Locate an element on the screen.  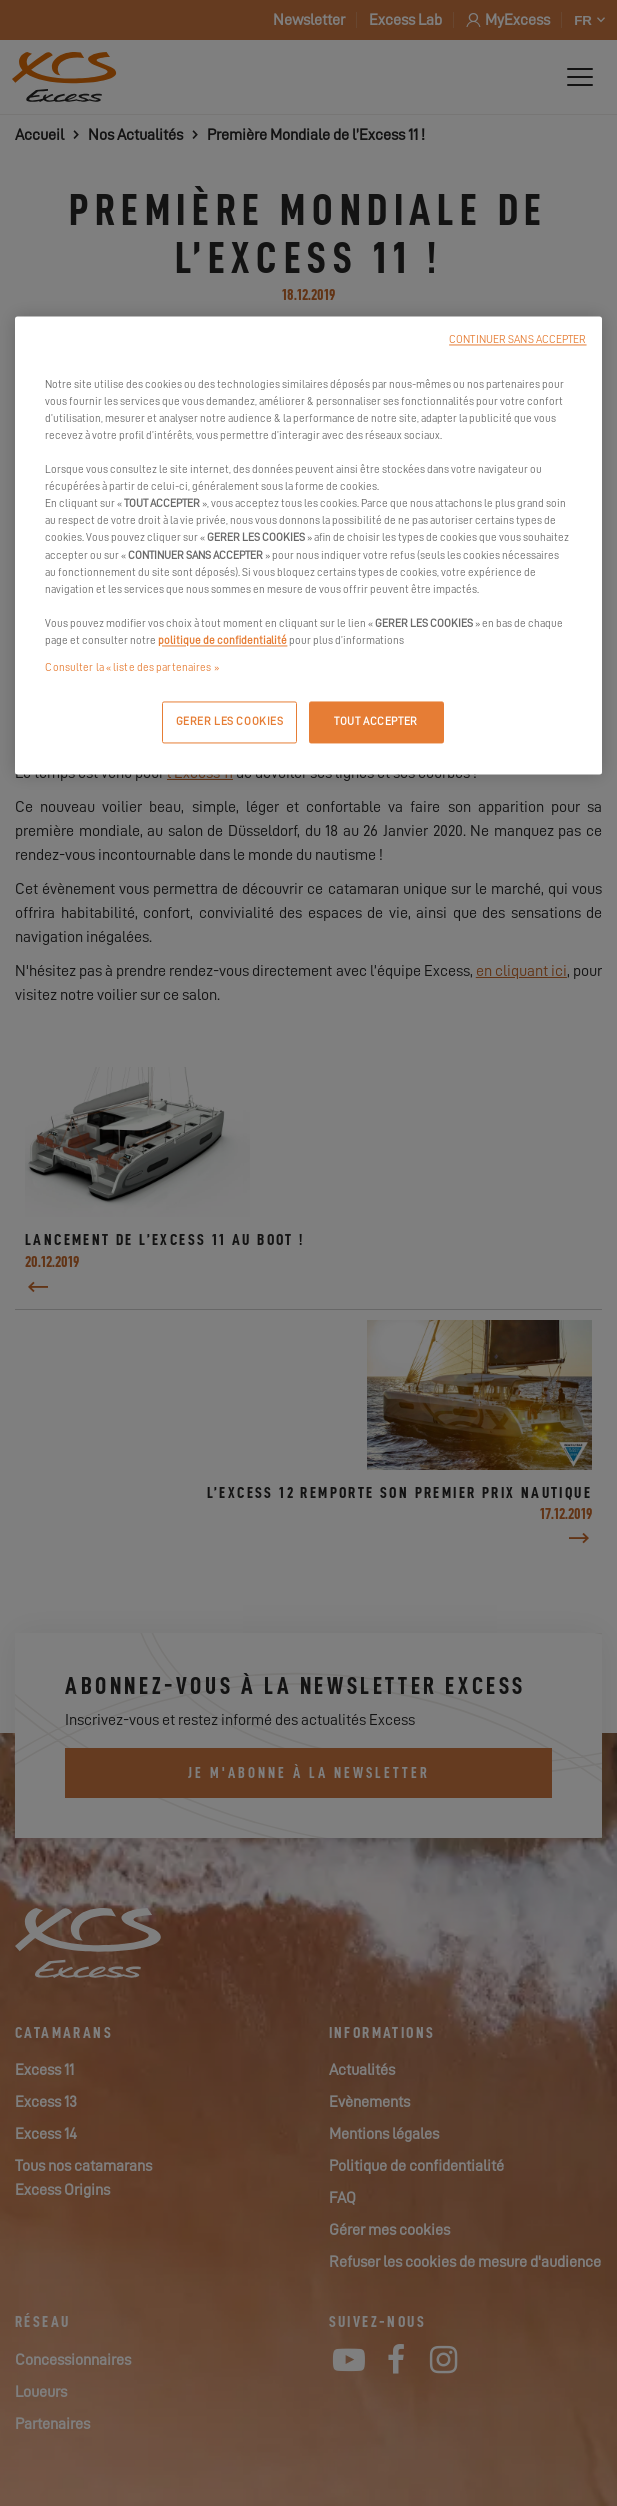
politique de confidentialité is located at coordinates (222, 640).